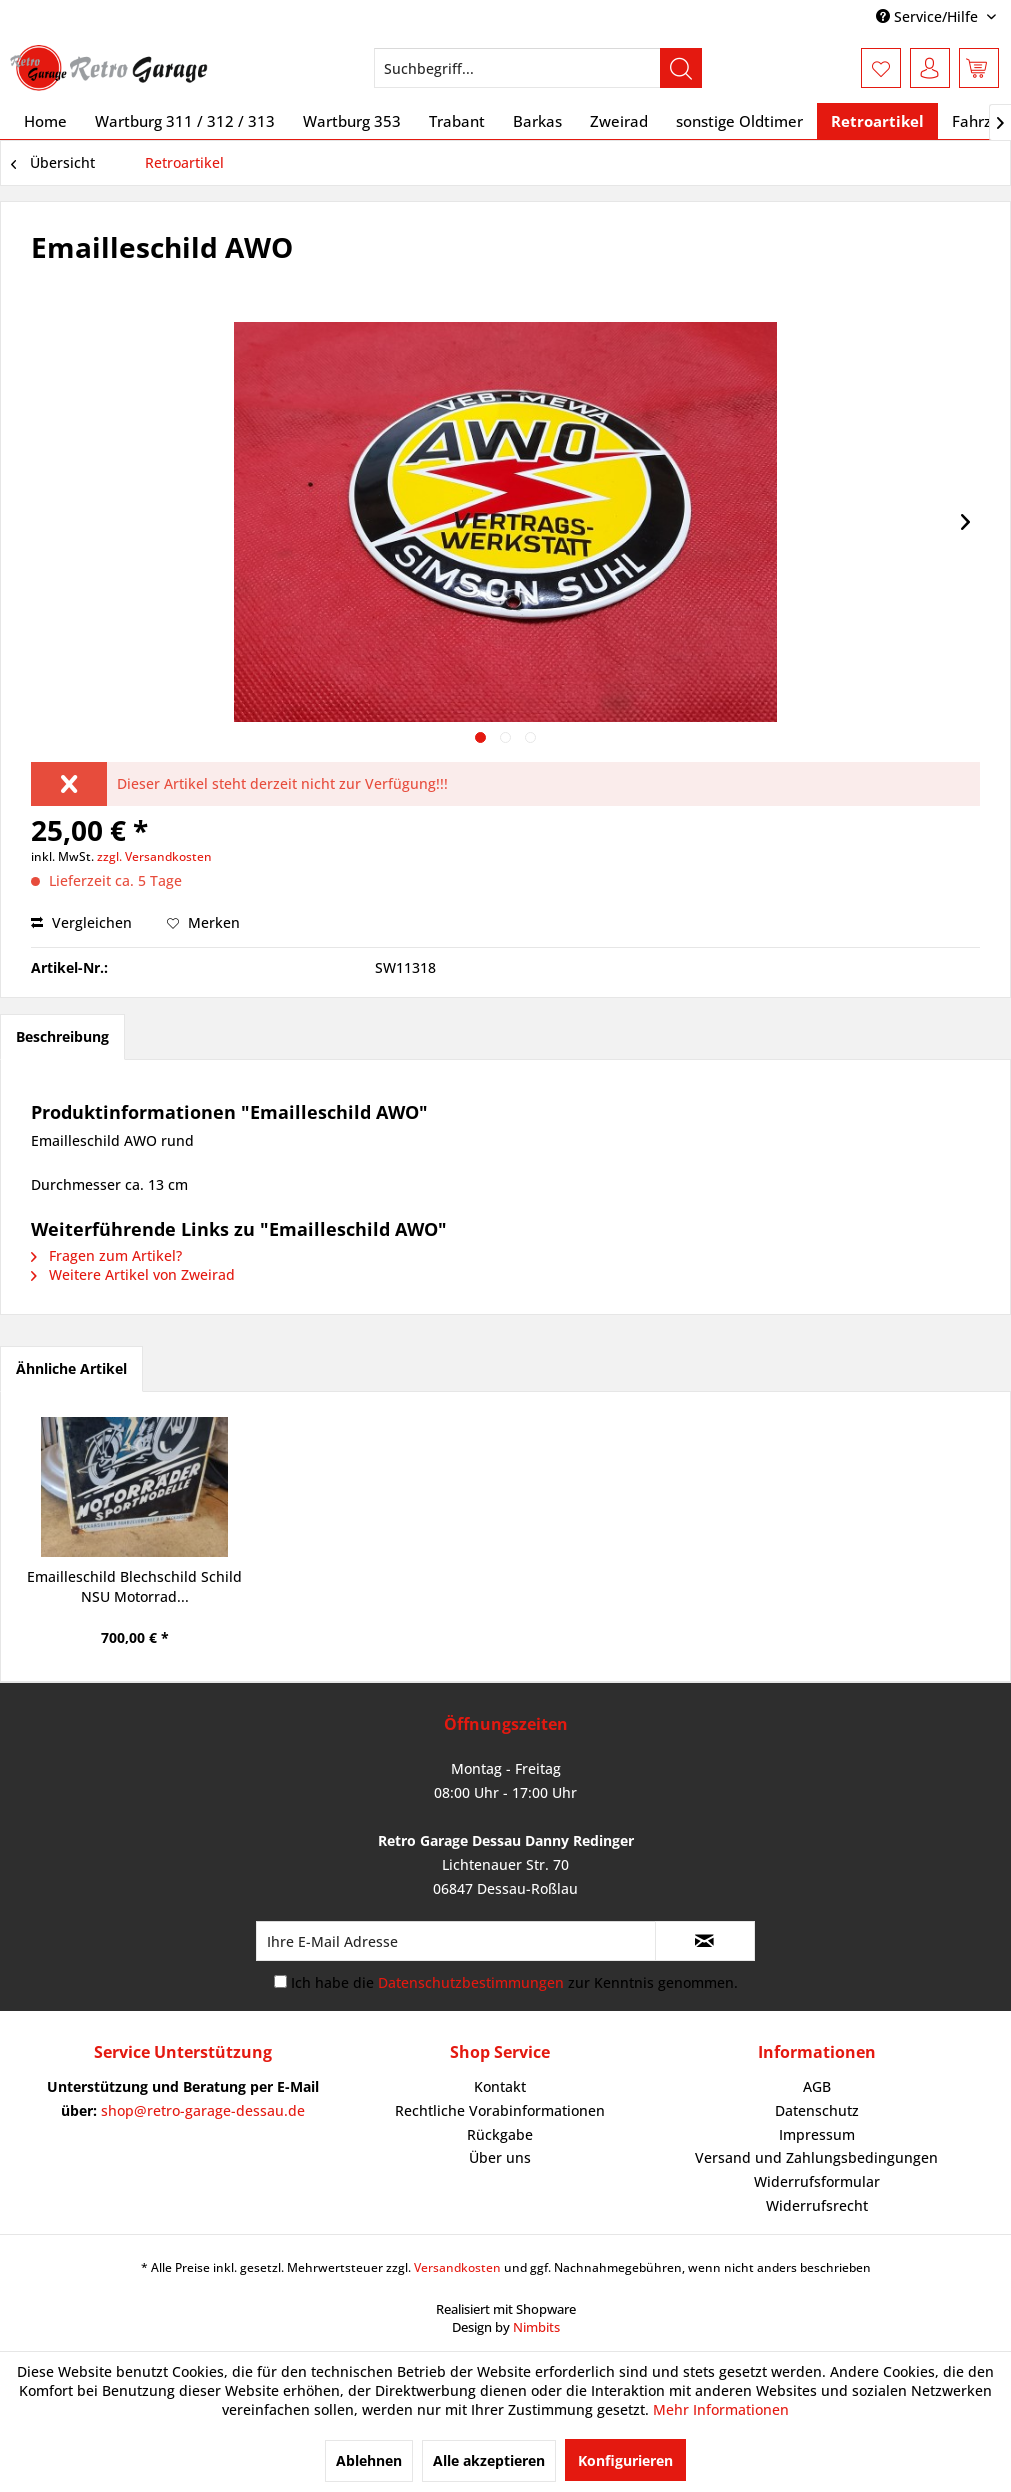 The width and height of the screenshot is (1011, 2492). Describe the element at coordinates (500, 2110) in the screenshot. I see `Rechtliche Vorabinformationen` at that location.